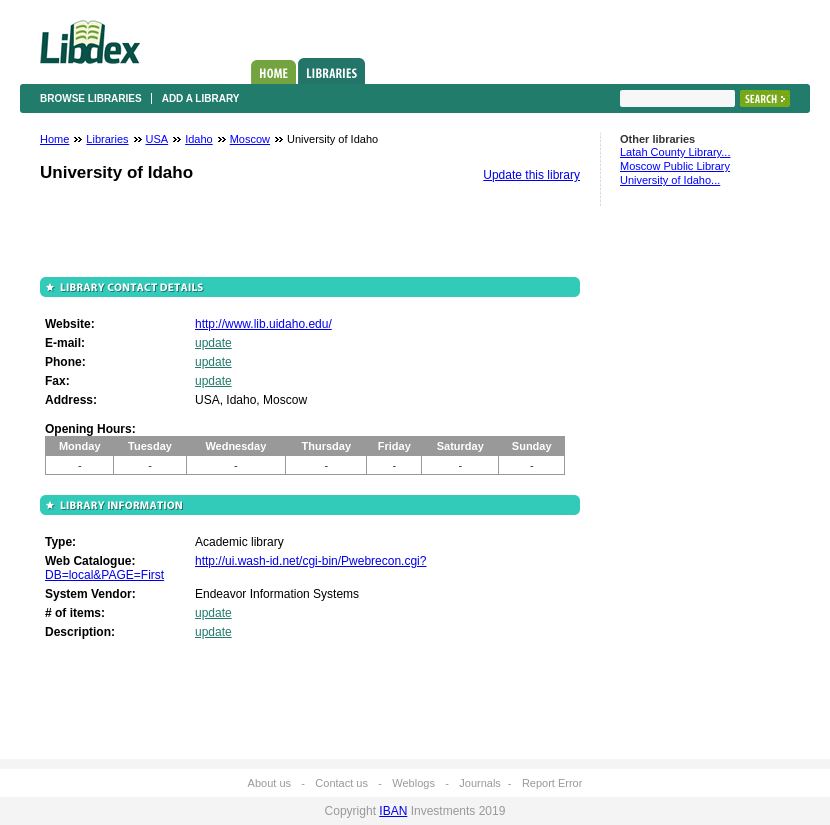 The height and width of the screenshot is (825, 830). Describe the element at coordinates (201, 98) in the screenshot. I see `Add a library` at that location.